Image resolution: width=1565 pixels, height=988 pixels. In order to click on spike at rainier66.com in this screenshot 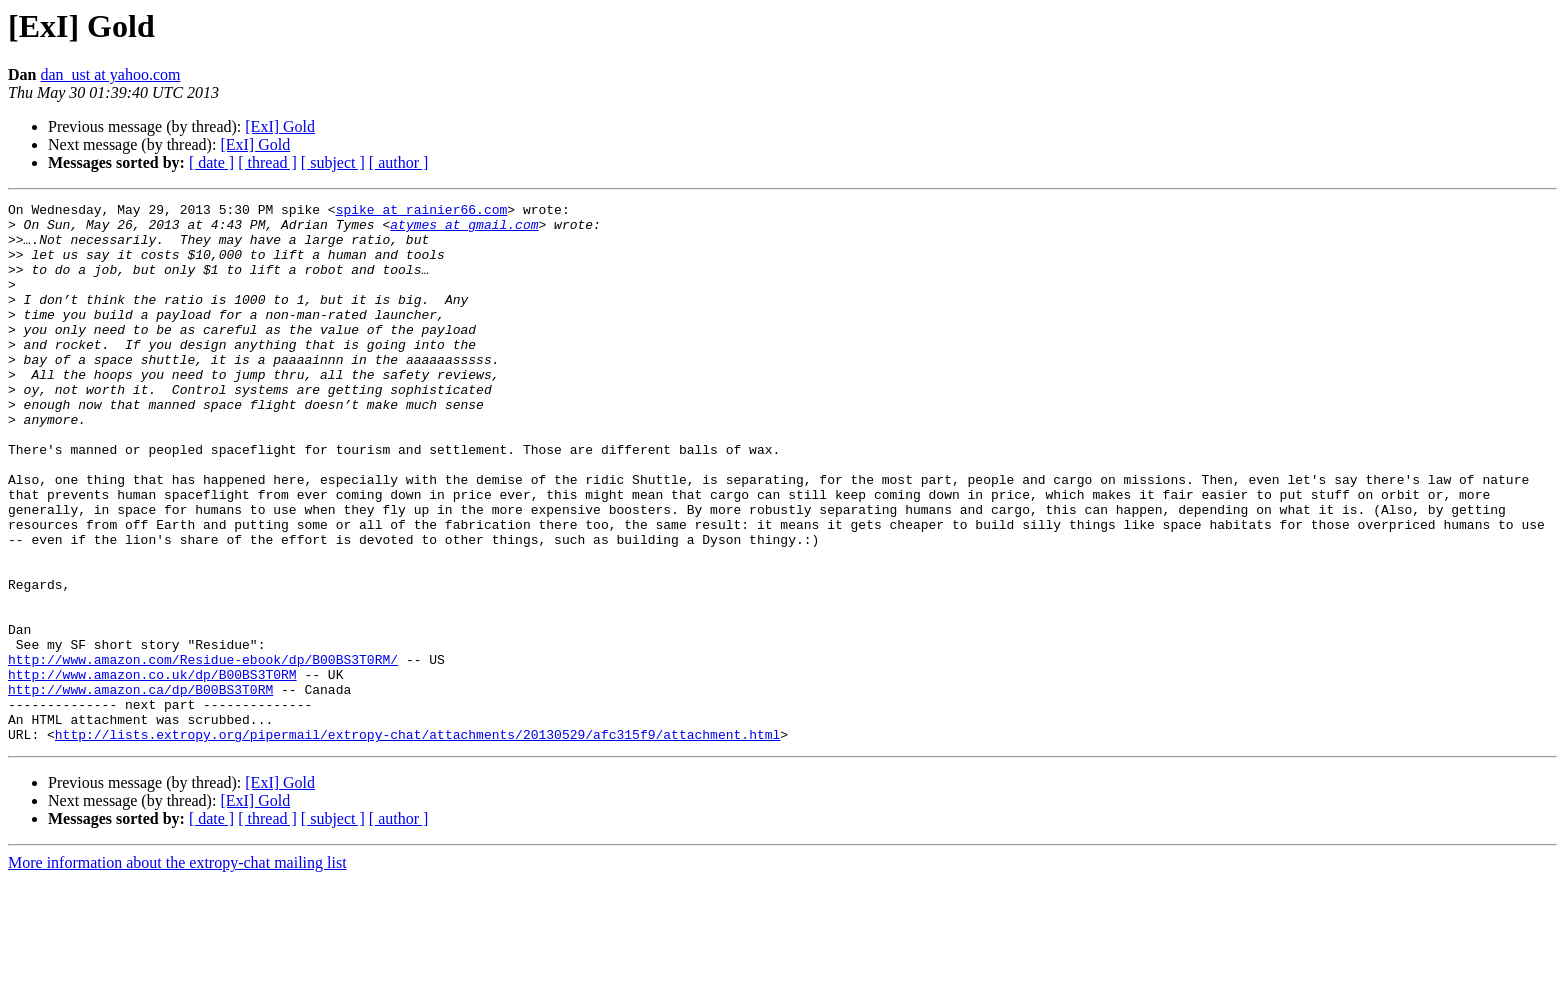, I will do `click(422, 212)`.